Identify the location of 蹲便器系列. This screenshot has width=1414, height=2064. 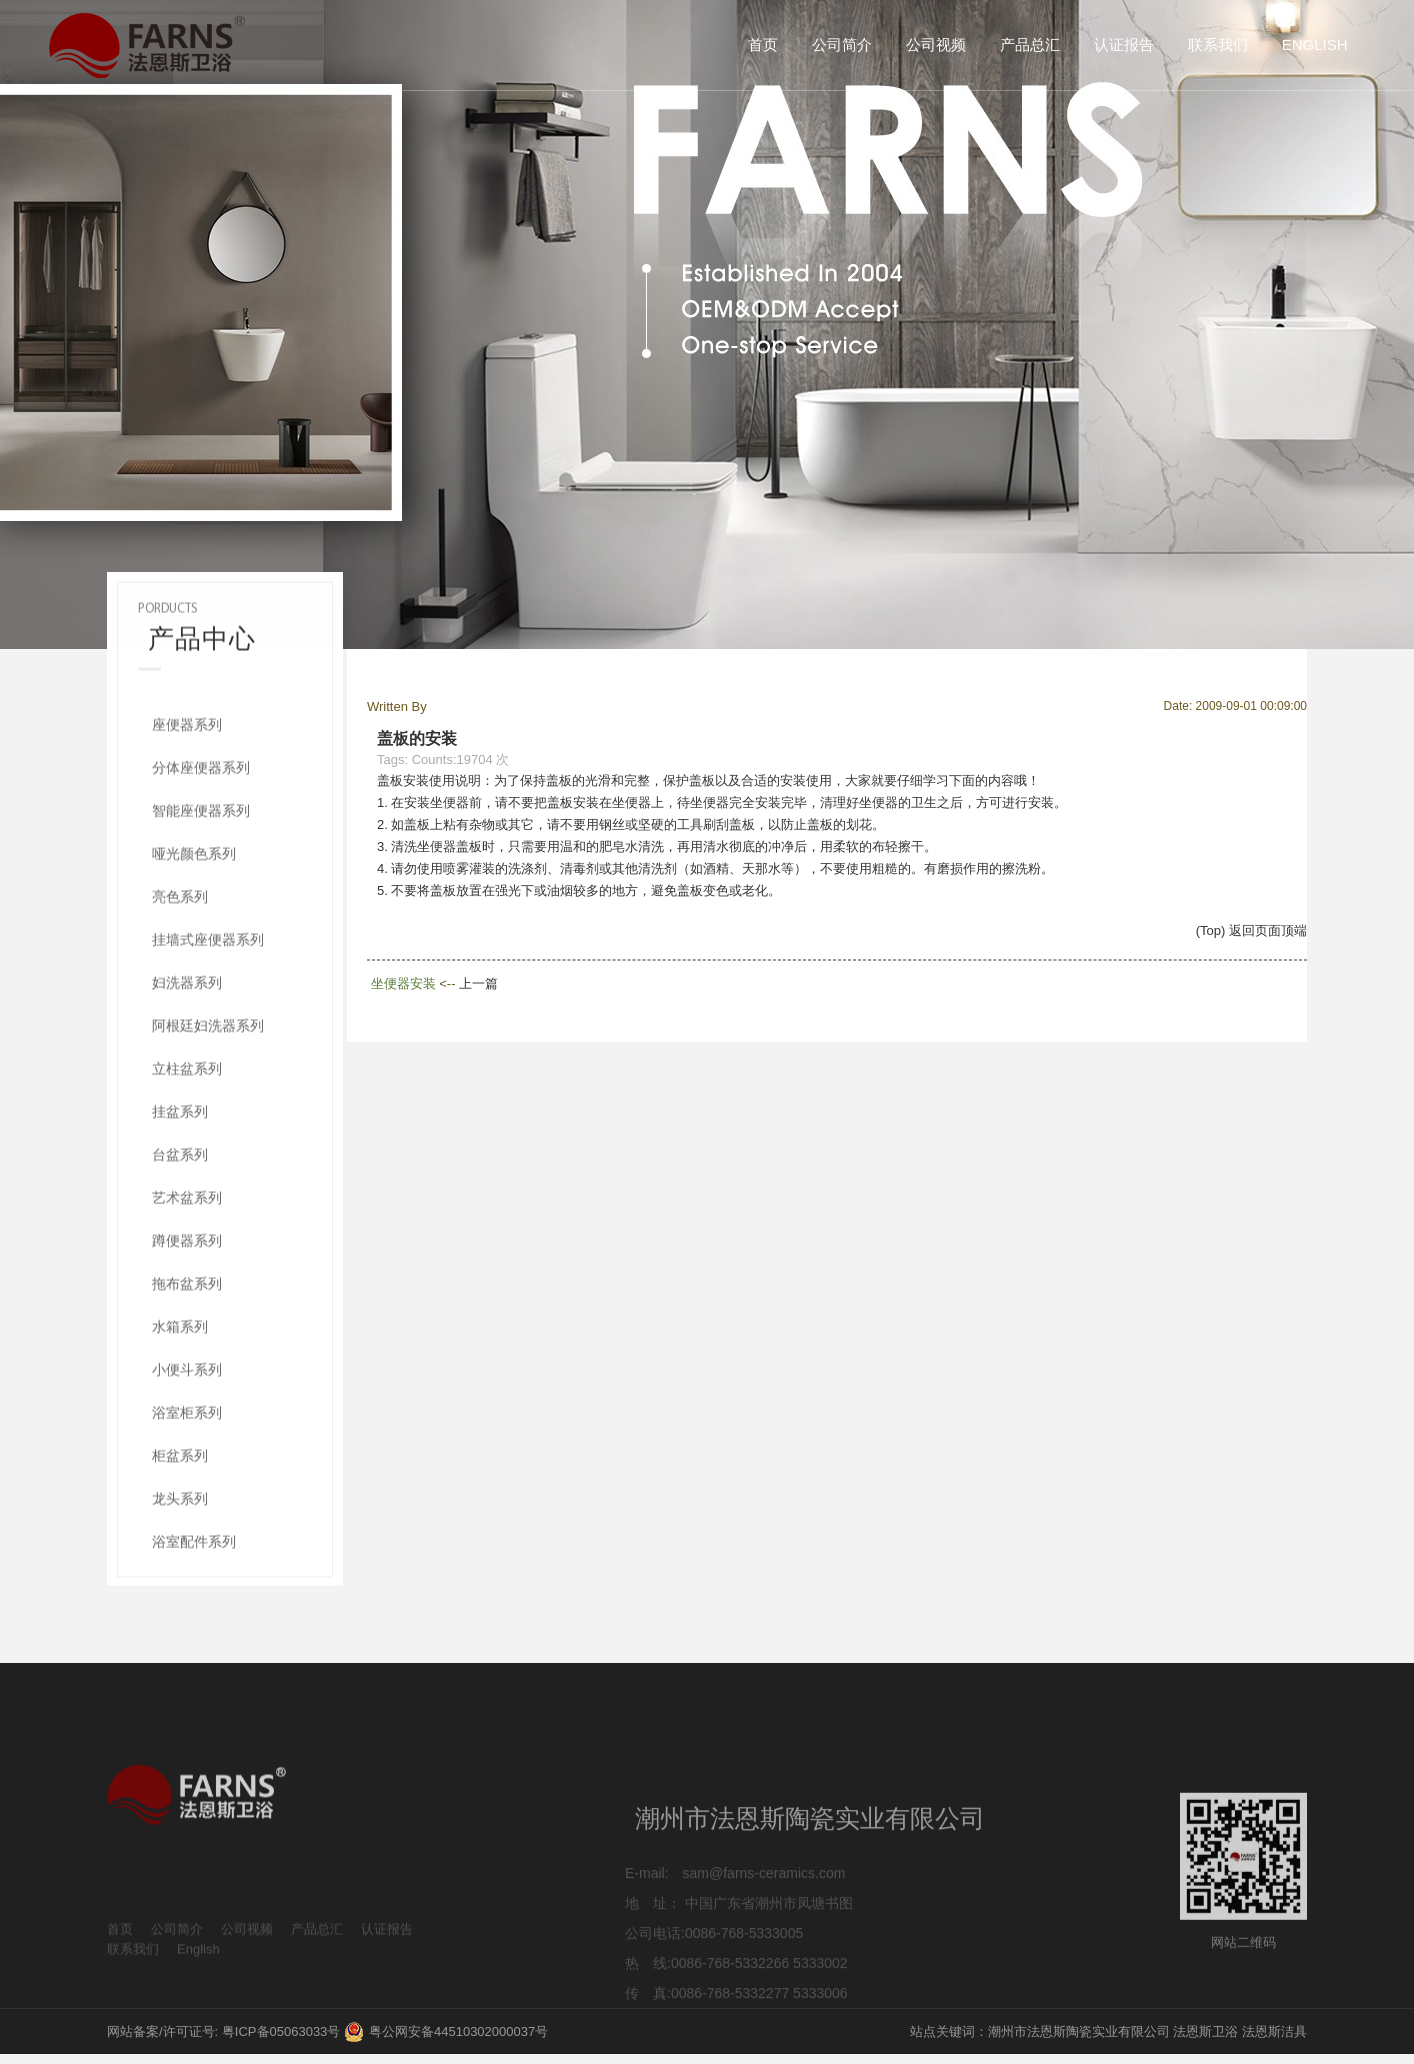
(187, 1291).